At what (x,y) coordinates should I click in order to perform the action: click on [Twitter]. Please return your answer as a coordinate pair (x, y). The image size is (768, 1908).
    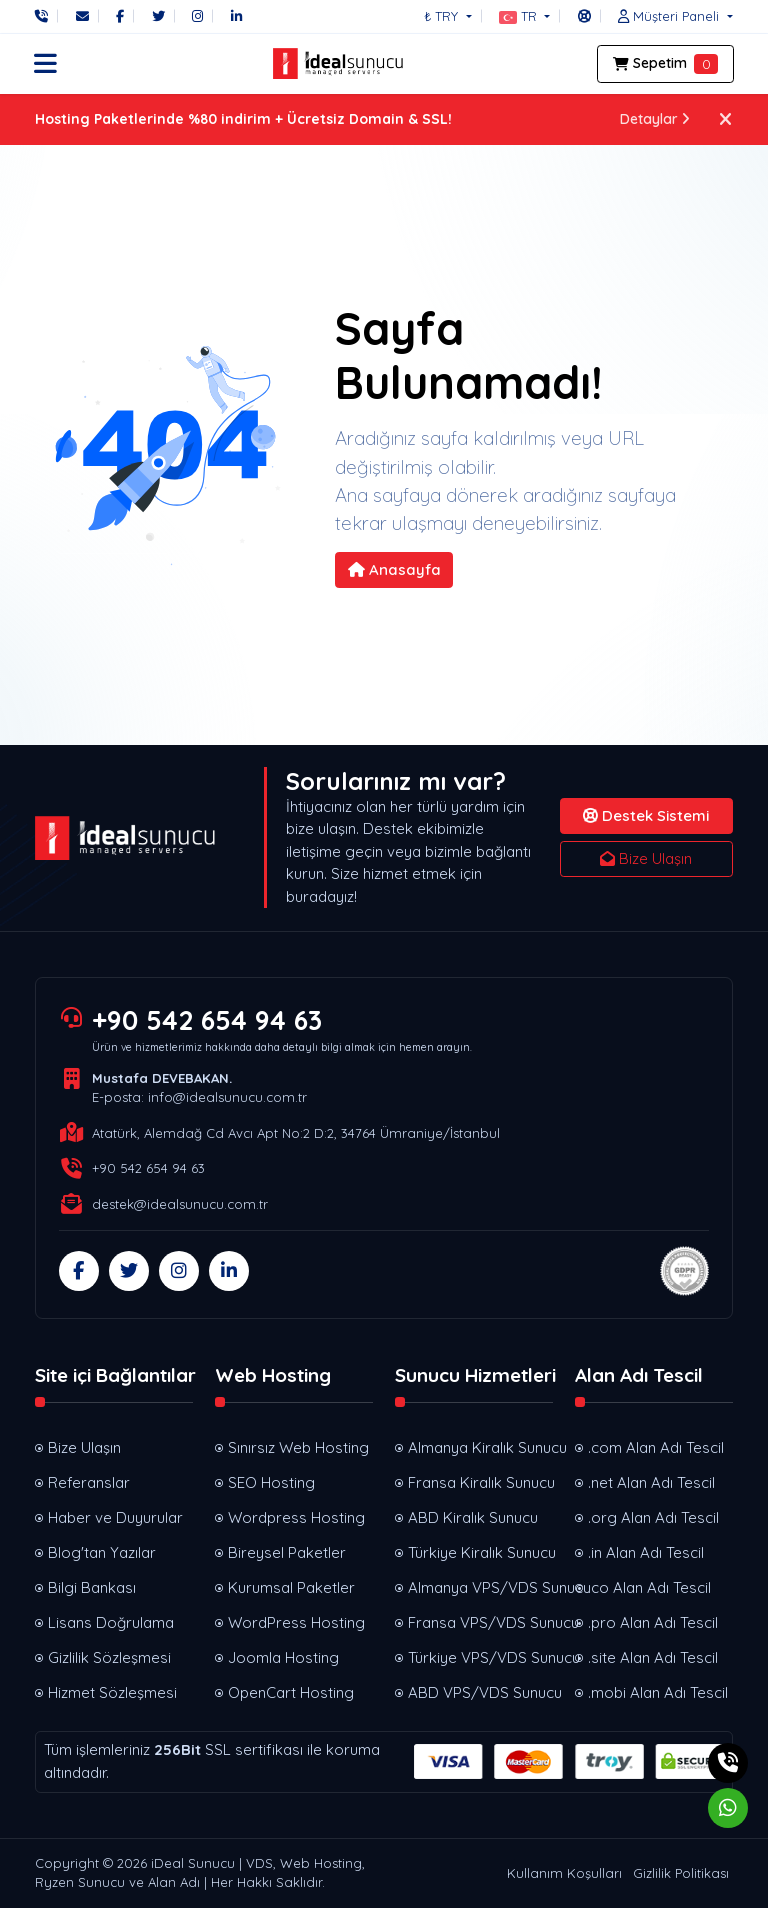
    Looking at the image, I should click on (158, 16).